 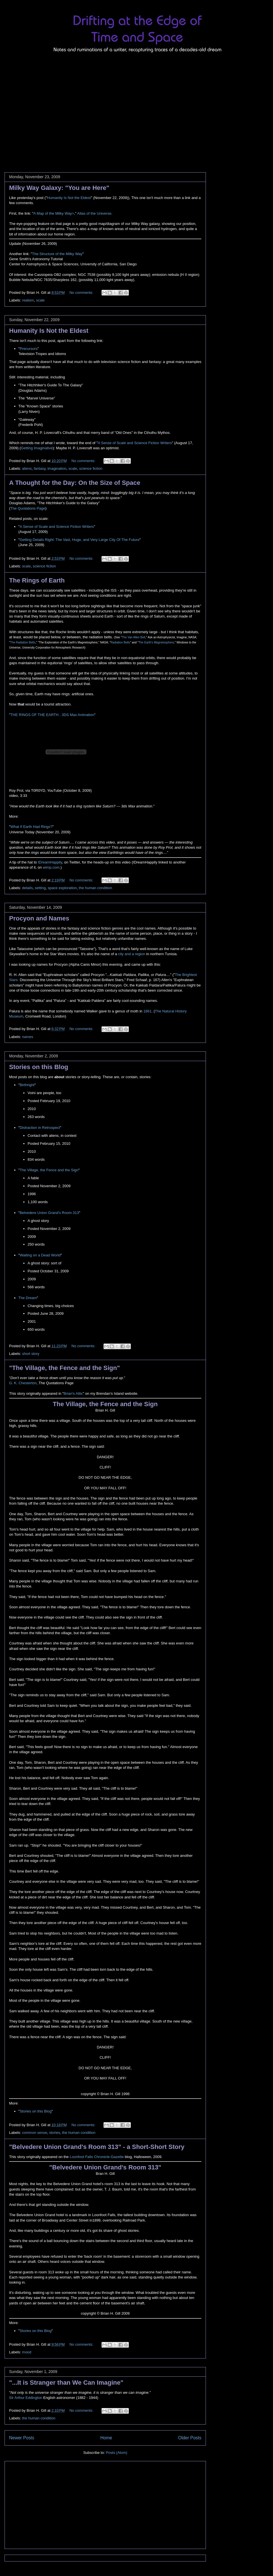 I want to click on setting, so click(x=40, y=888).